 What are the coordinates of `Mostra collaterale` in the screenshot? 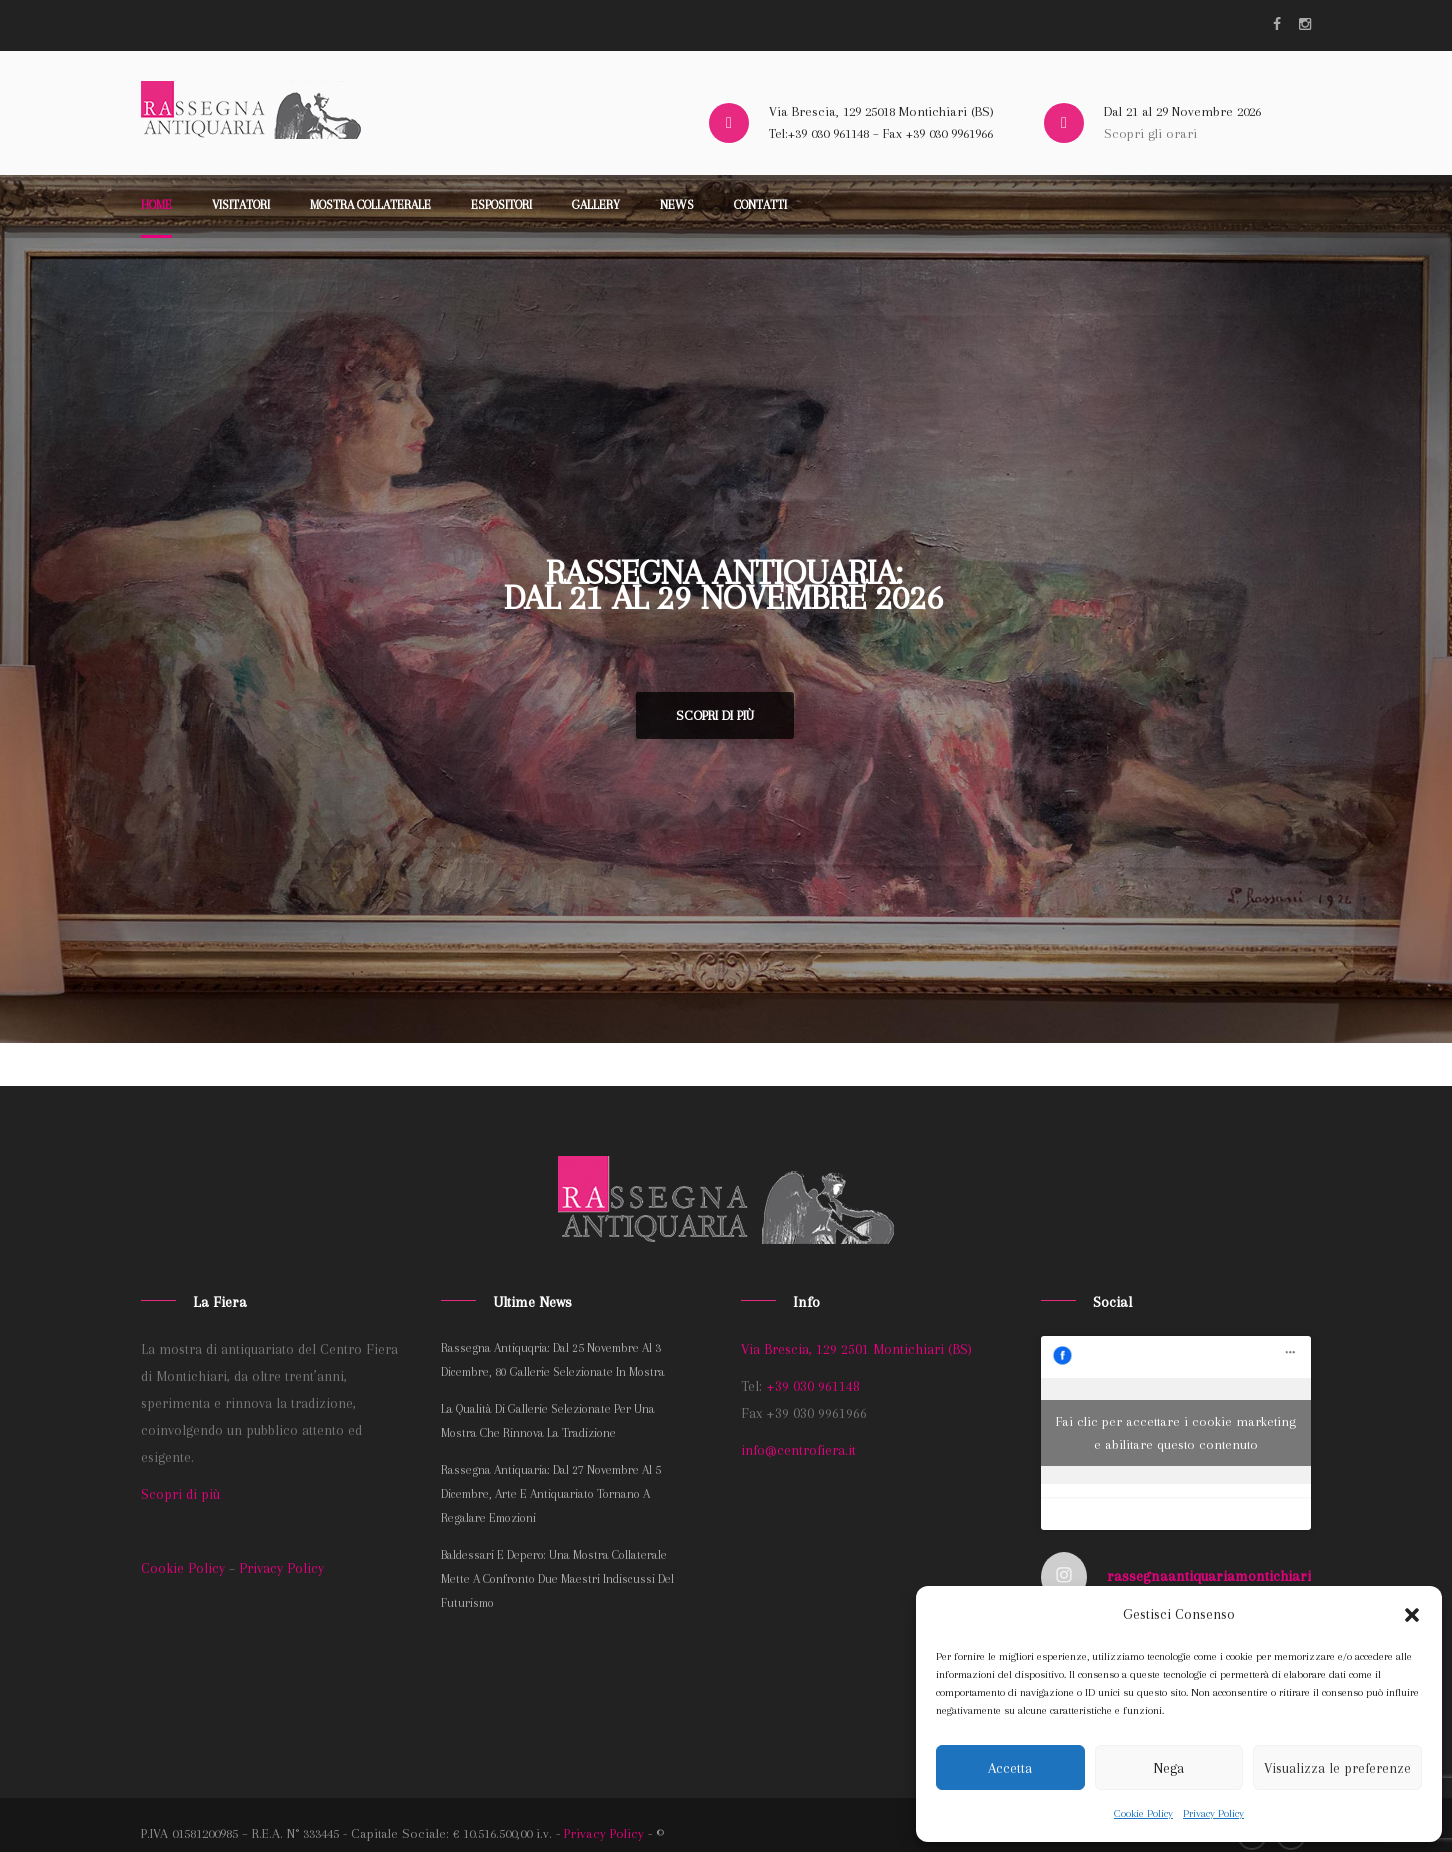 It's located at (370, 205).